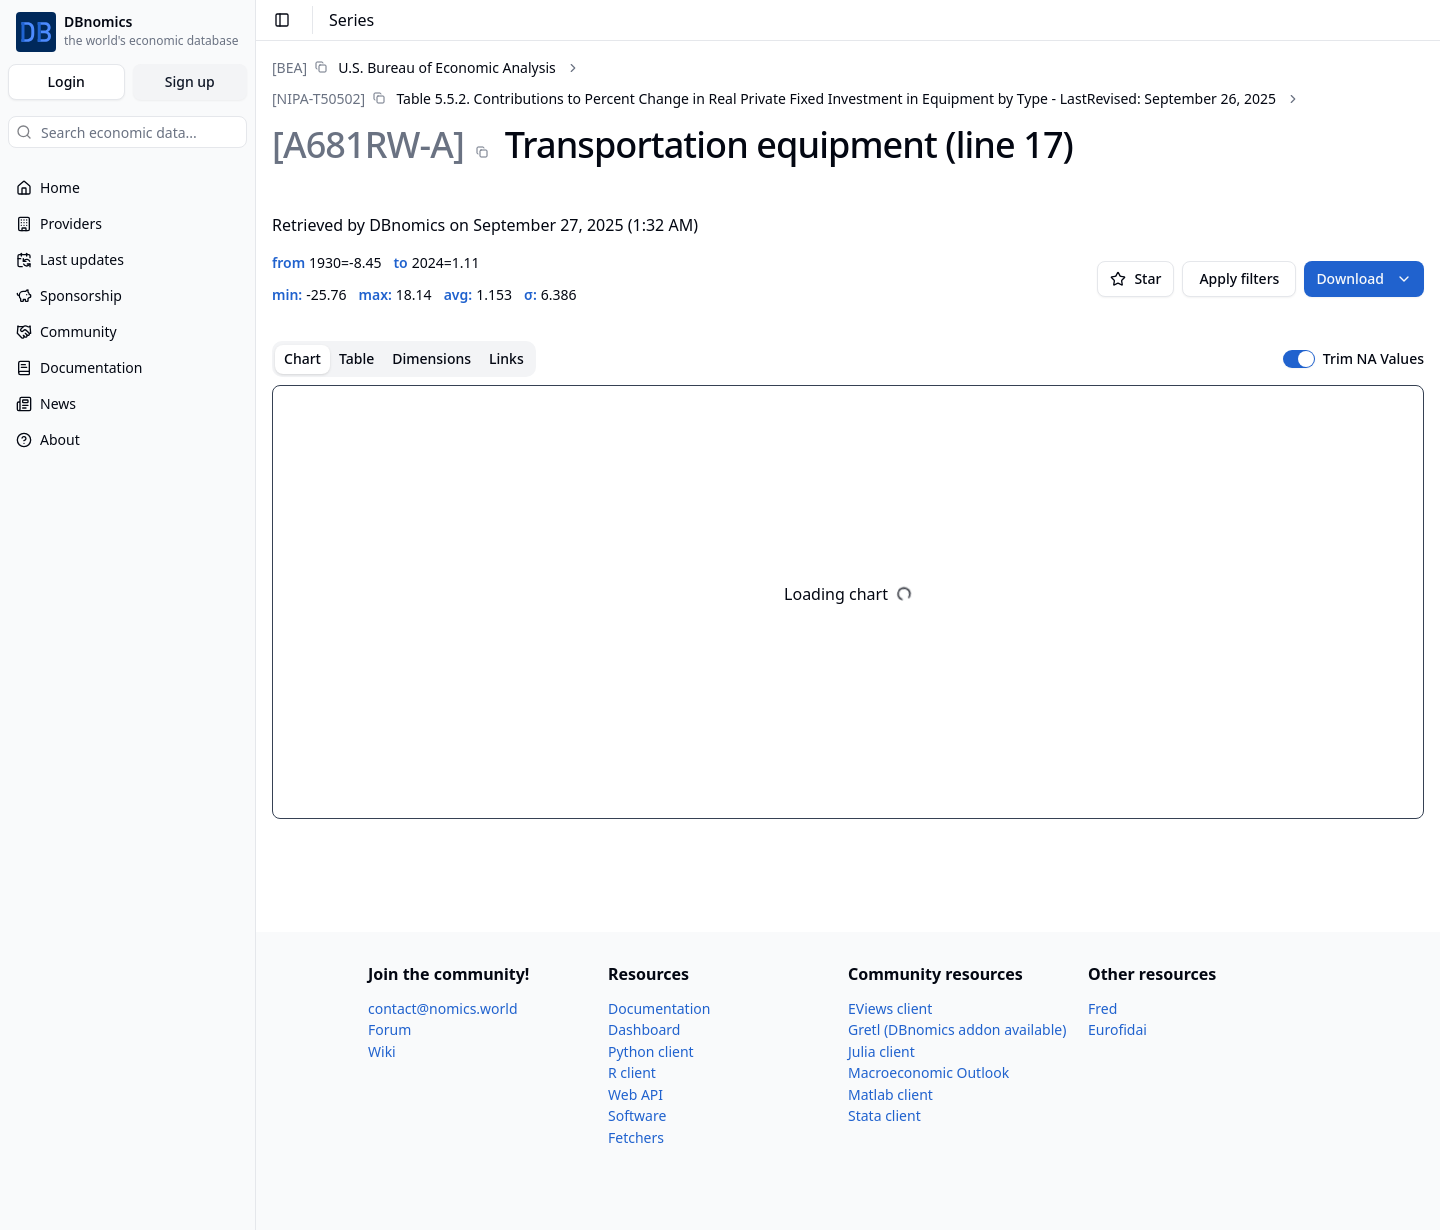 Image resolution: width=1440 pixels, height=1230 pixels. Describe the element at coordinates (443, 1008) in the screenshot. I see `contact@nomics.world` at that location.